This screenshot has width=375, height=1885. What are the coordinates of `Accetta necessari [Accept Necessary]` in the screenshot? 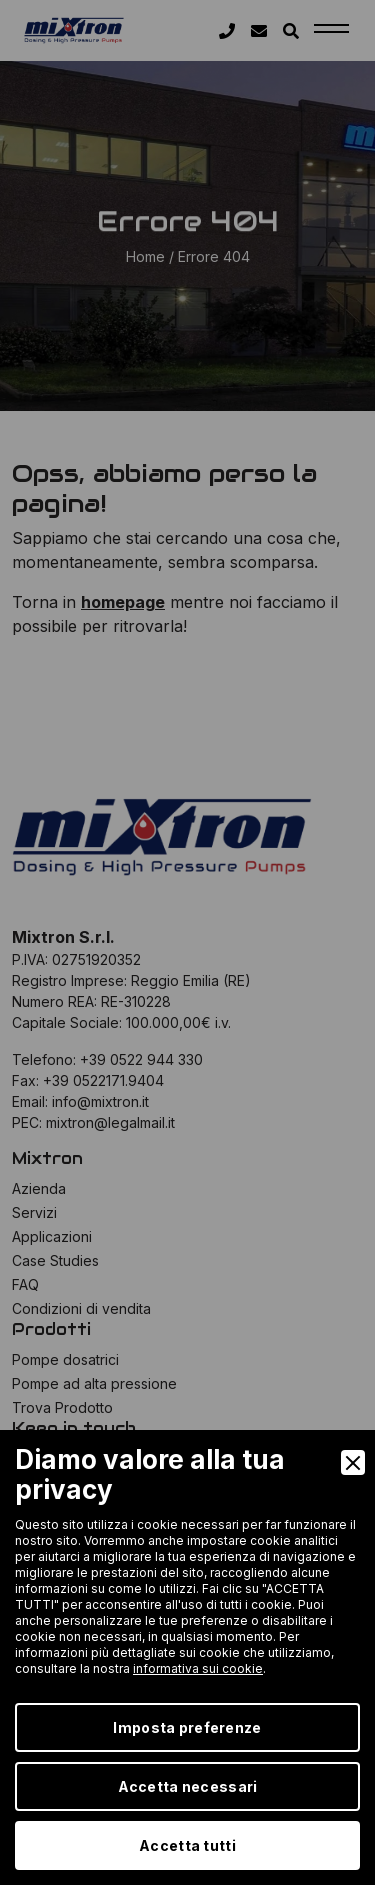 It's located at (188, 1786).